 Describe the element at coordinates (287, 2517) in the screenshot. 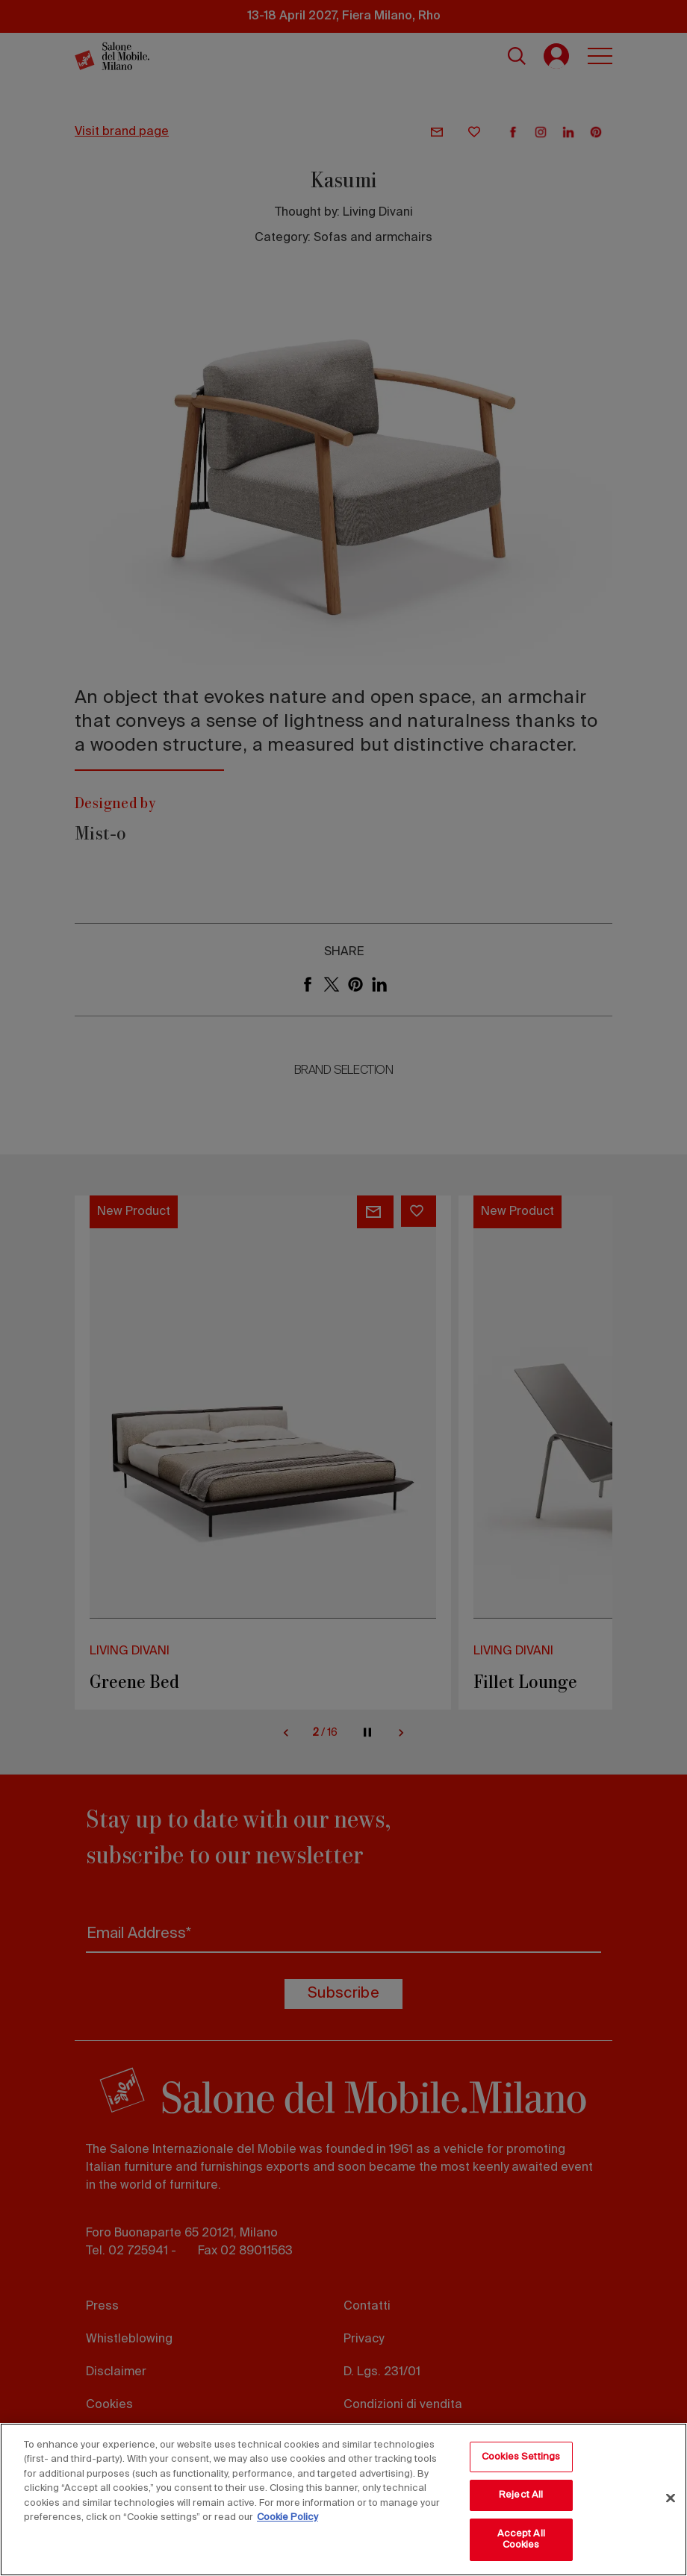

I see `Cookie Policy [More information about your privacy, opens in a new tab]` at that location.